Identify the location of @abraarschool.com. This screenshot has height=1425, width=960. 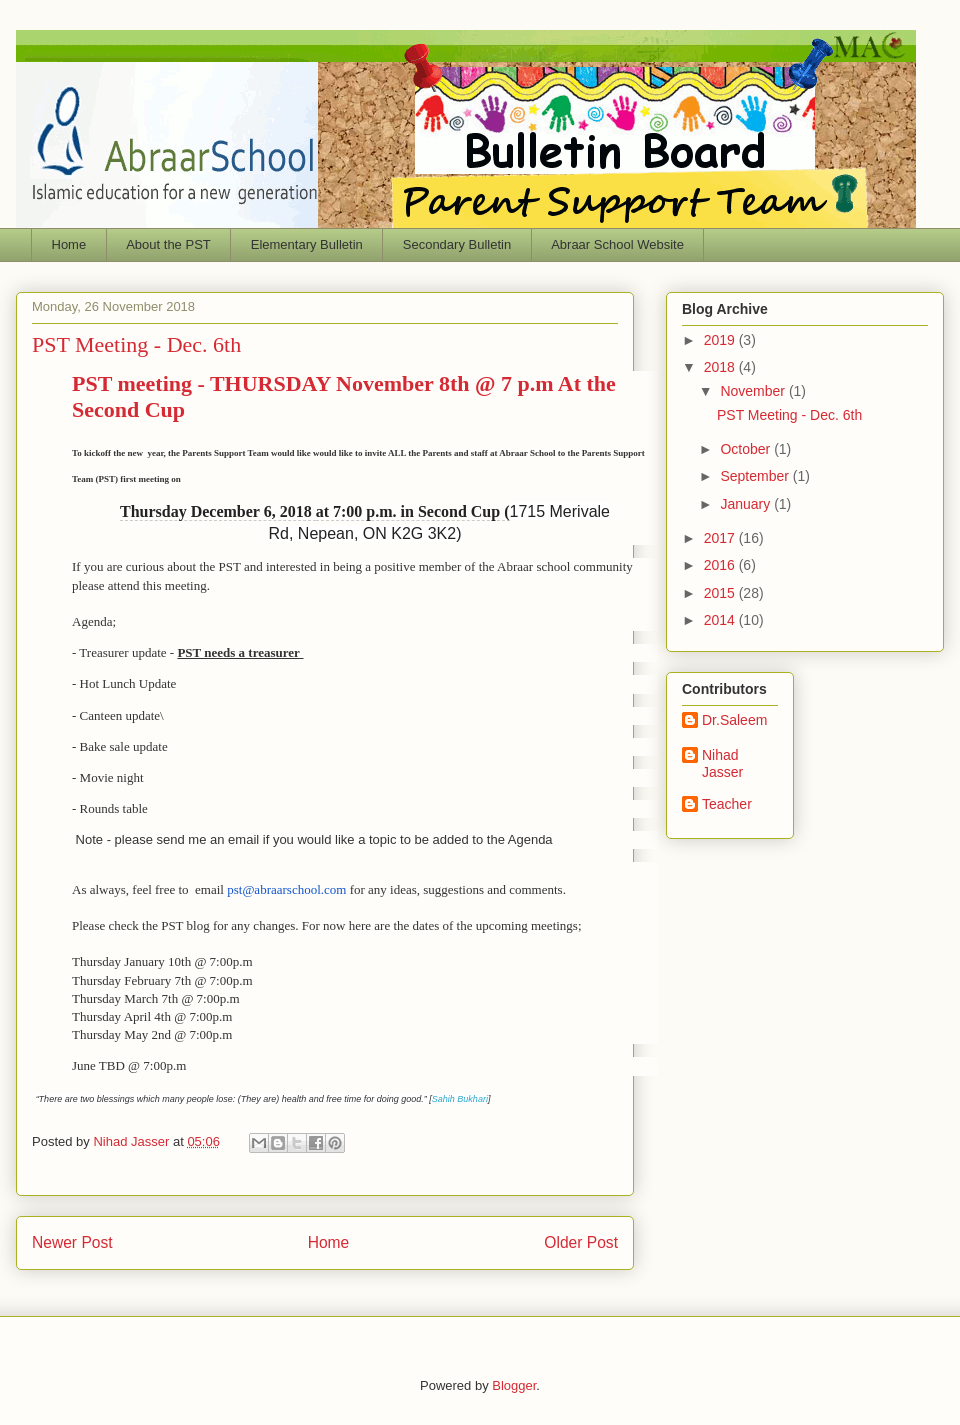
(286, 889).